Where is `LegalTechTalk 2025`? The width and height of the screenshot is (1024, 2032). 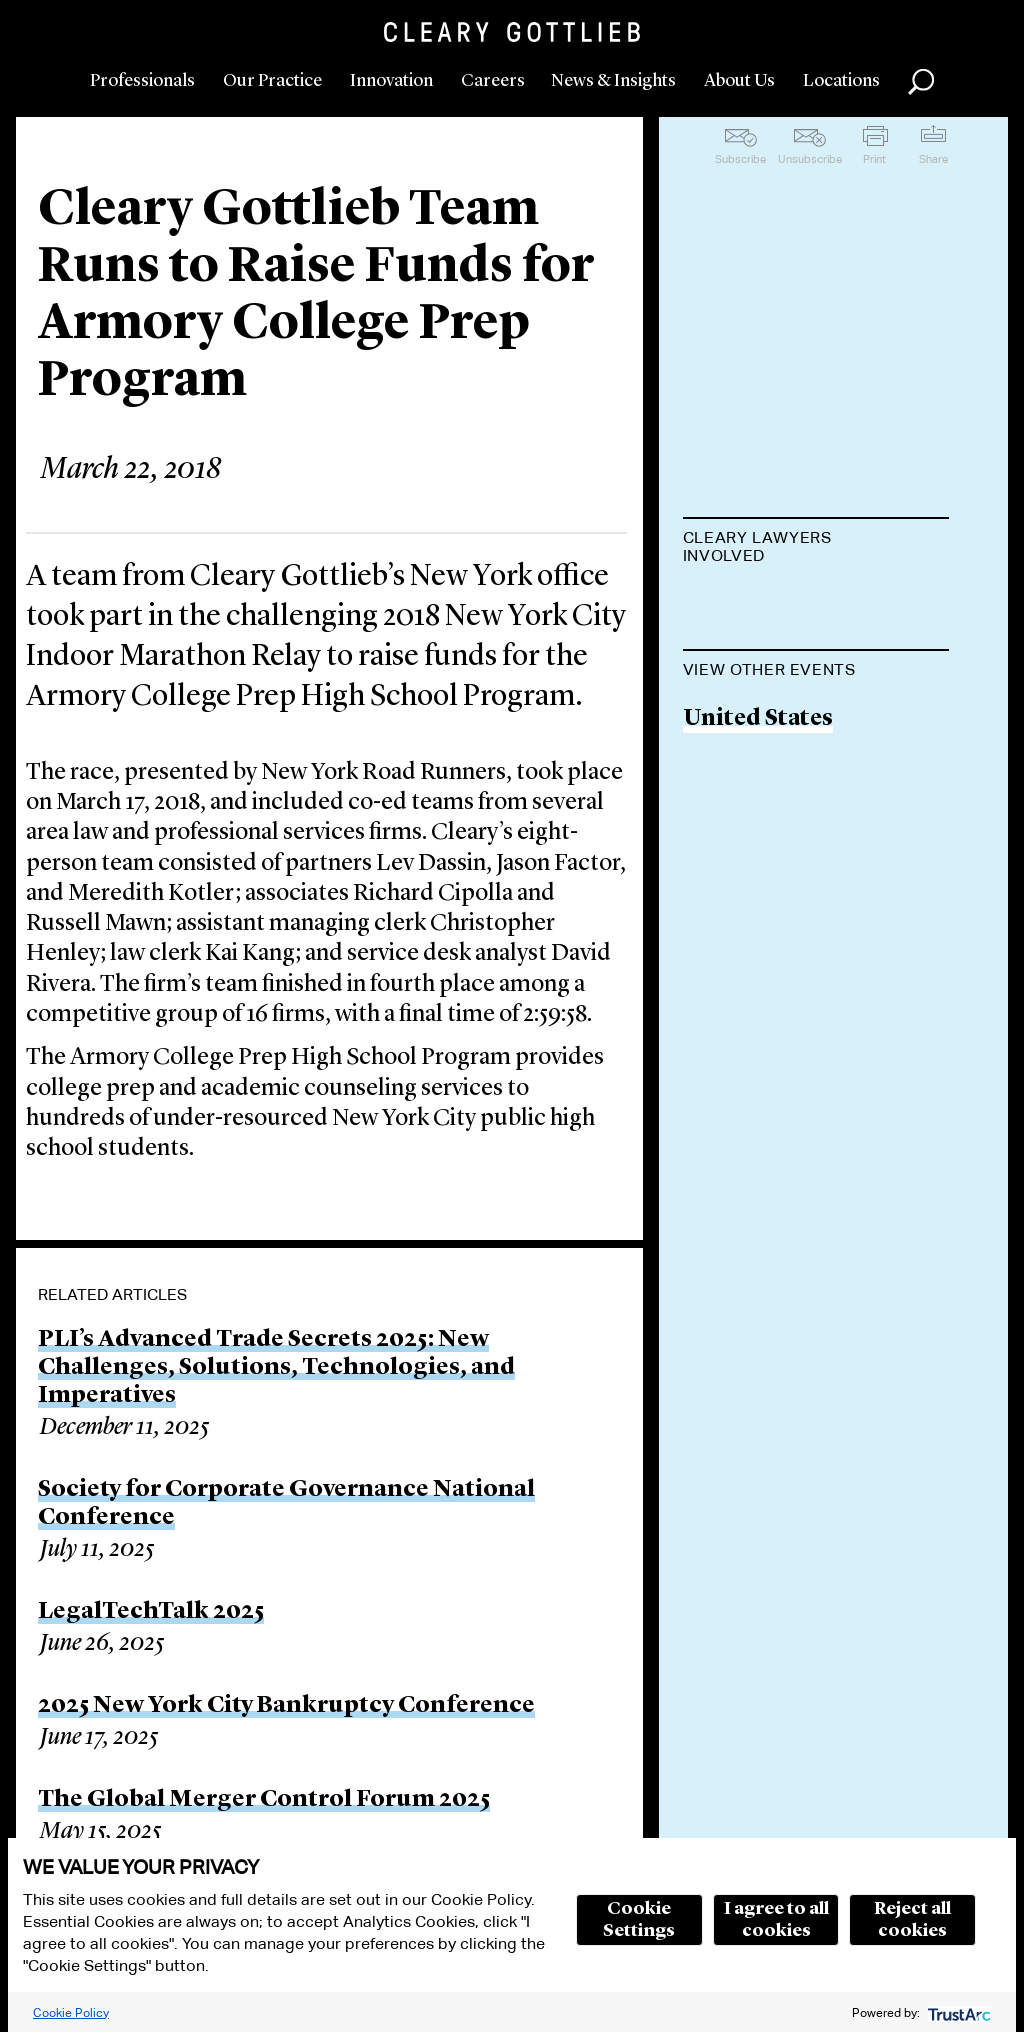 LegalTechTalk 2025 is located at coordinates (151, 1612).